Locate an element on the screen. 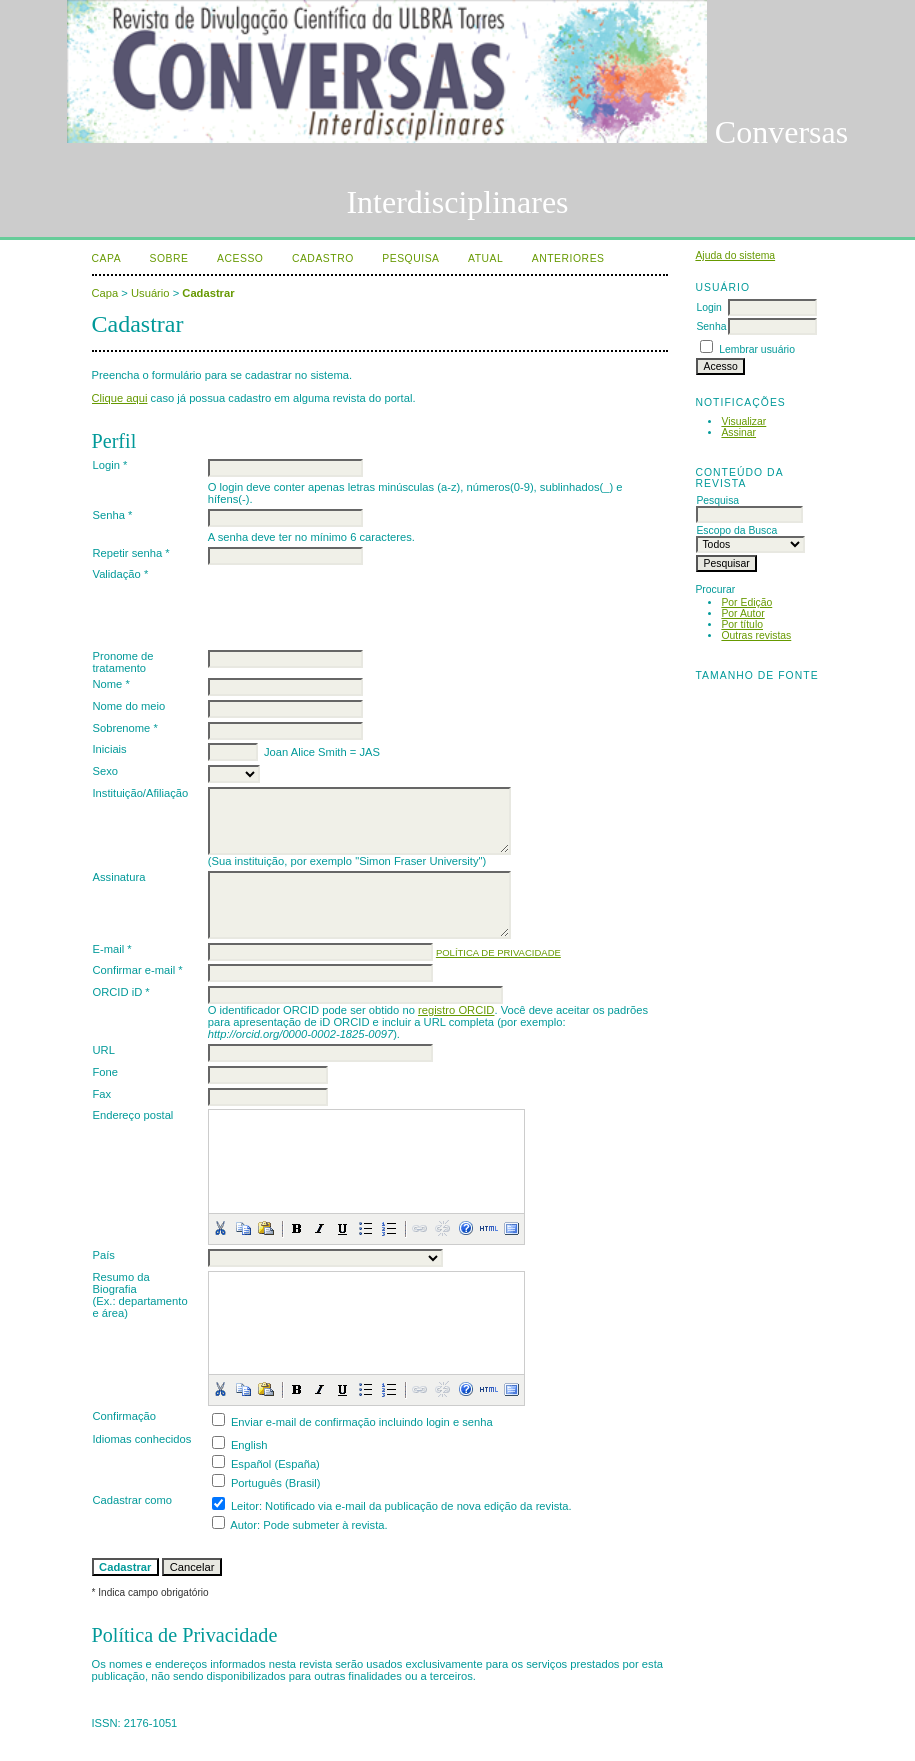 This screenshot has width=915, height=1761. Pronome de tratamento is located at coordinates (123, 662).